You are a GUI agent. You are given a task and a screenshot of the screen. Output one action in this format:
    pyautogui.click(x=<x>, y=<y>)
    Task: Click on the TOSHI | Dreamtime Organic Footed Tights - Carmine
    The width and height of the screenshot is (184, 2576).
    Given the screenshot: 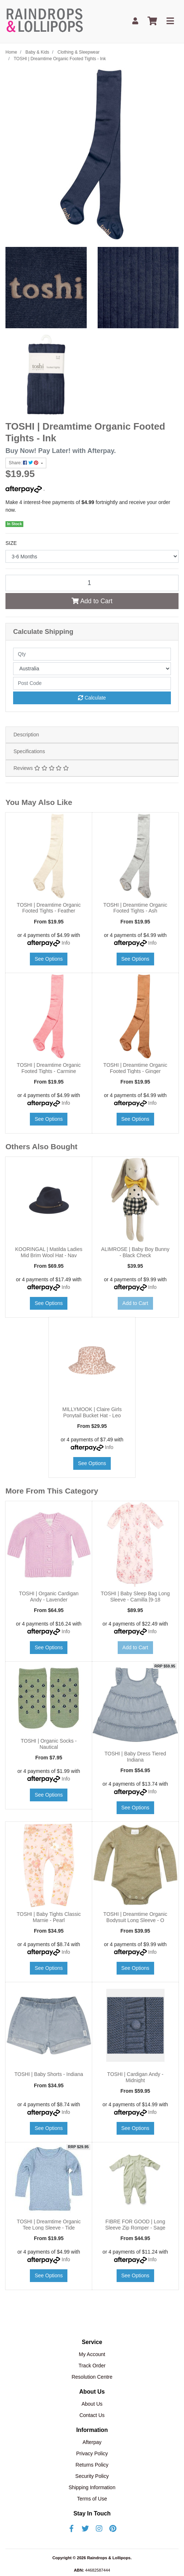 What is the action you would take?
    pyautogui.click(x=49, y=1068)
    